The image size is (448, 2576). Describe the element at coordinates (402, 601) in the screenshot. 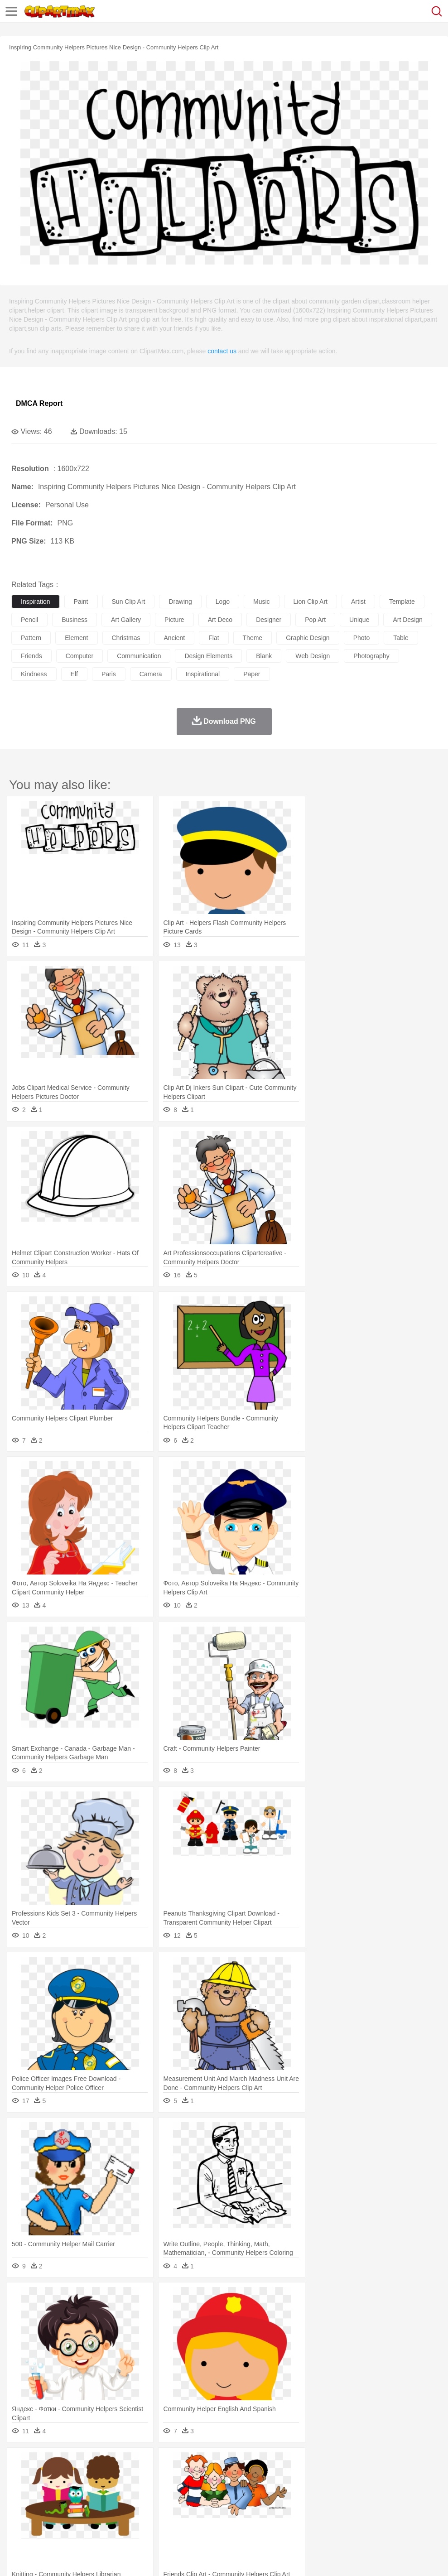

I see `template` at that location.